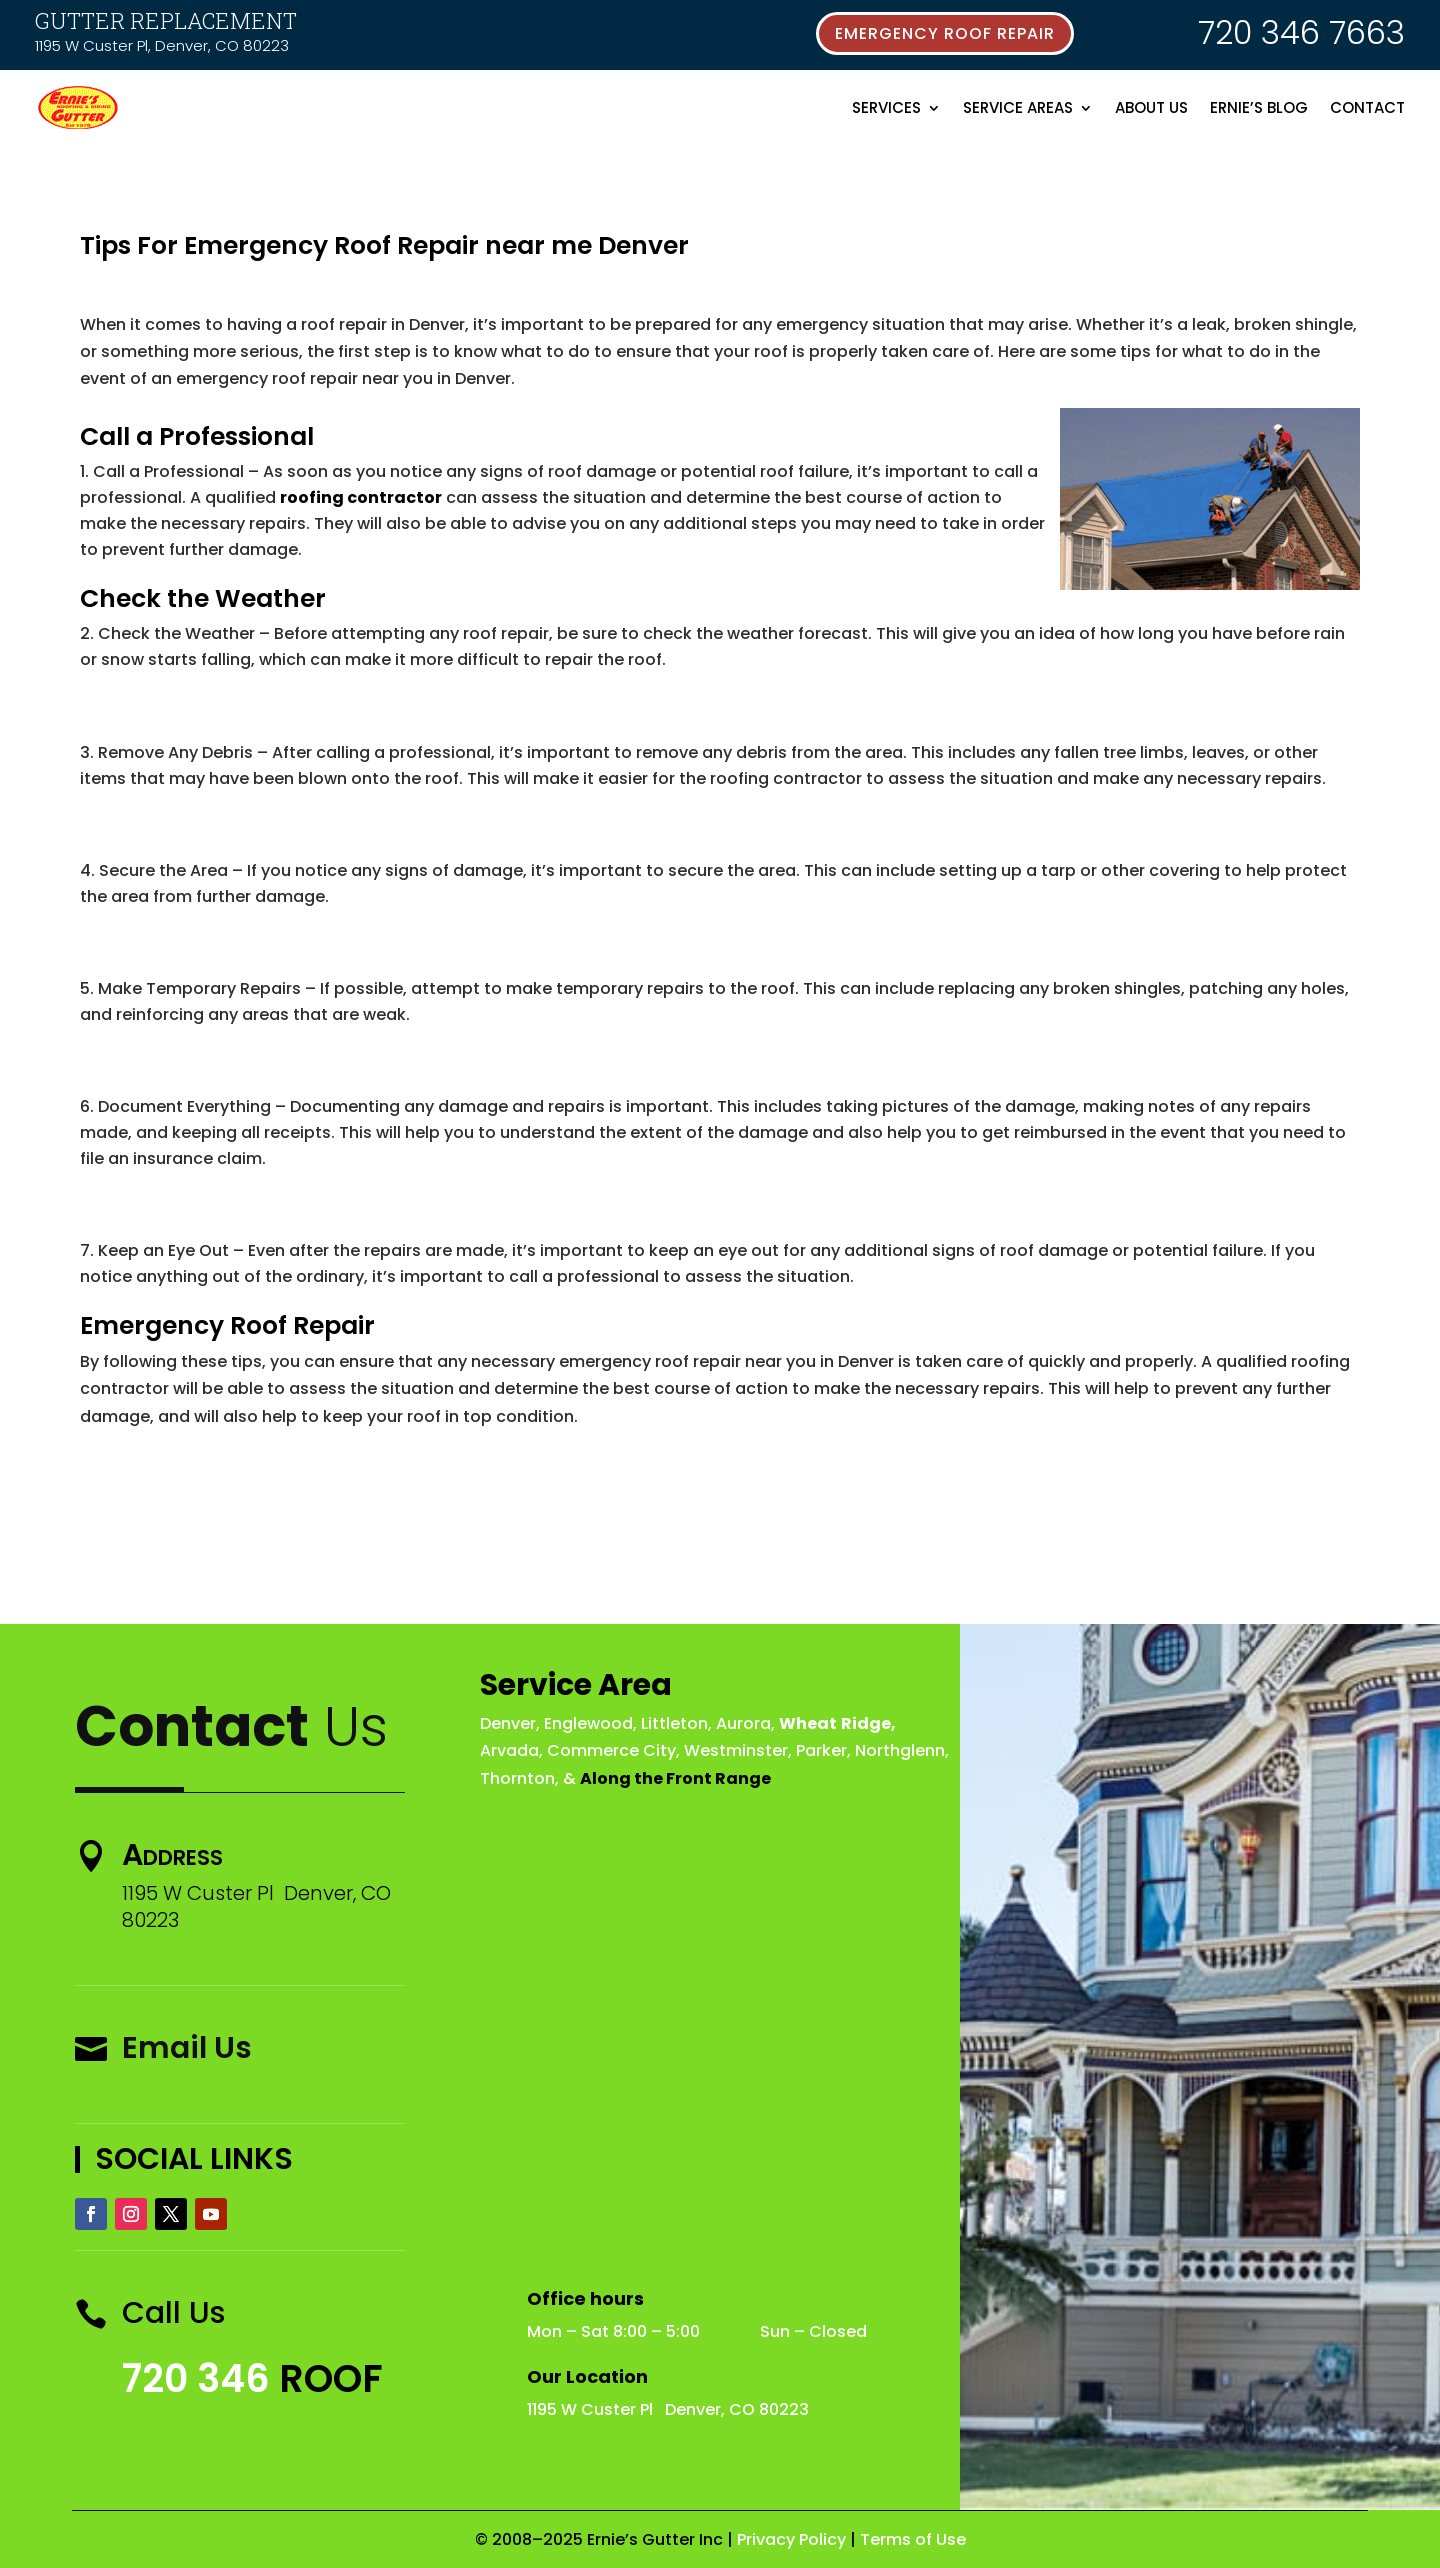 The height and width of the screenshot is (2568, 1440). Describe the element at coordinates (1018, 107) in the screenshot. I see `Service Areas` at that location.